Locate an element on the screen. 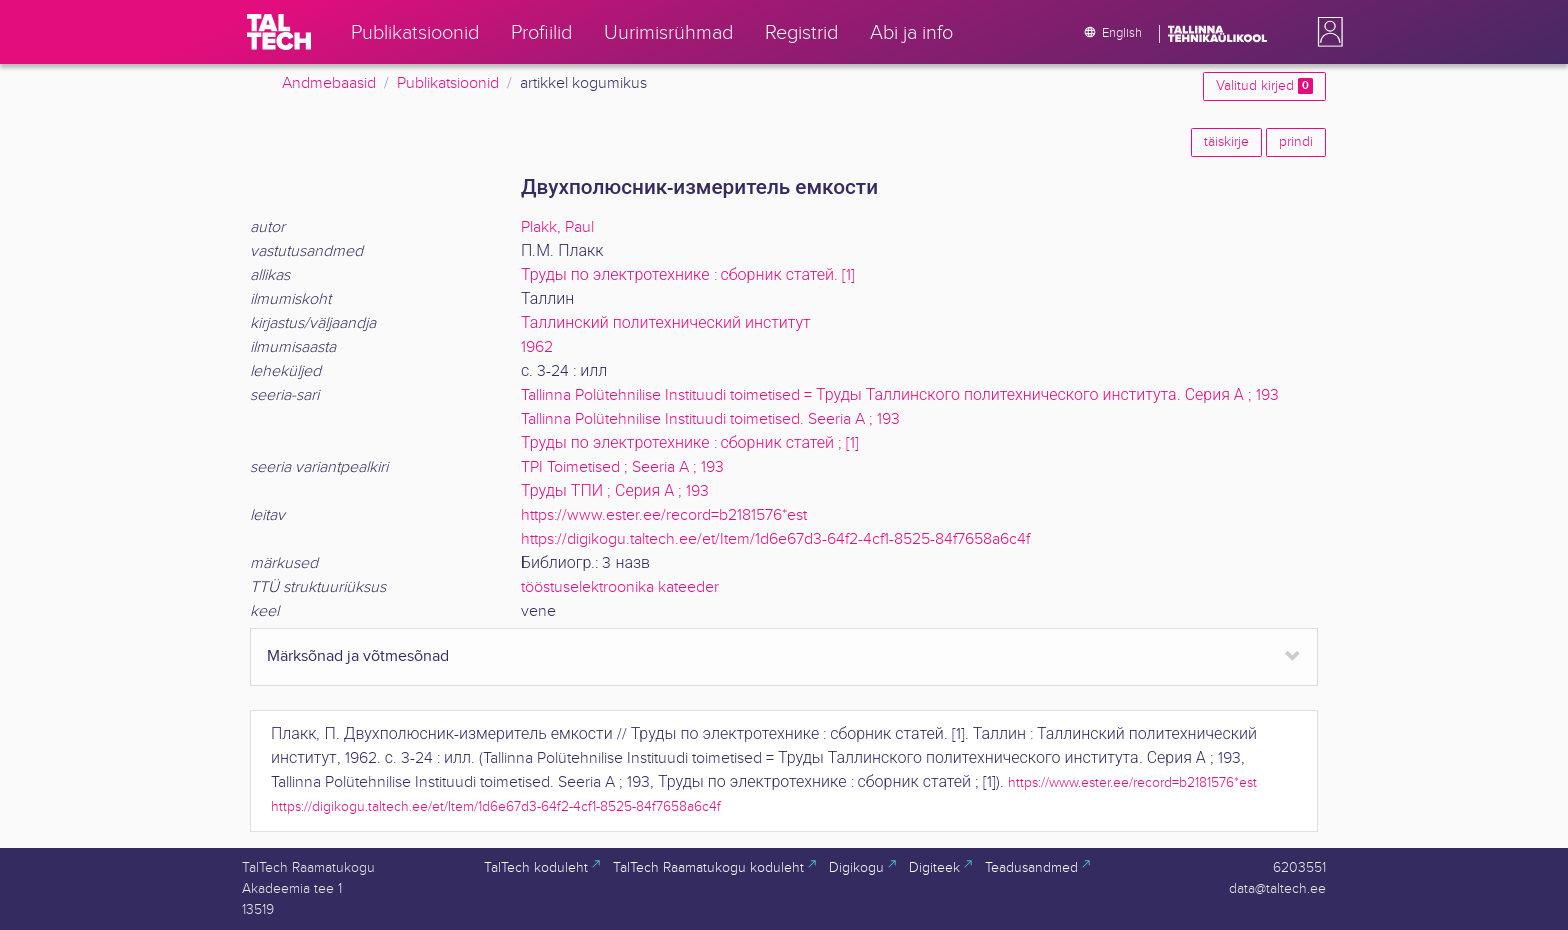 The width and height of the screenshot is (1568, 930). TPI Toimetised ; Seeria A ; 193 is located at coordinates (622, 467).